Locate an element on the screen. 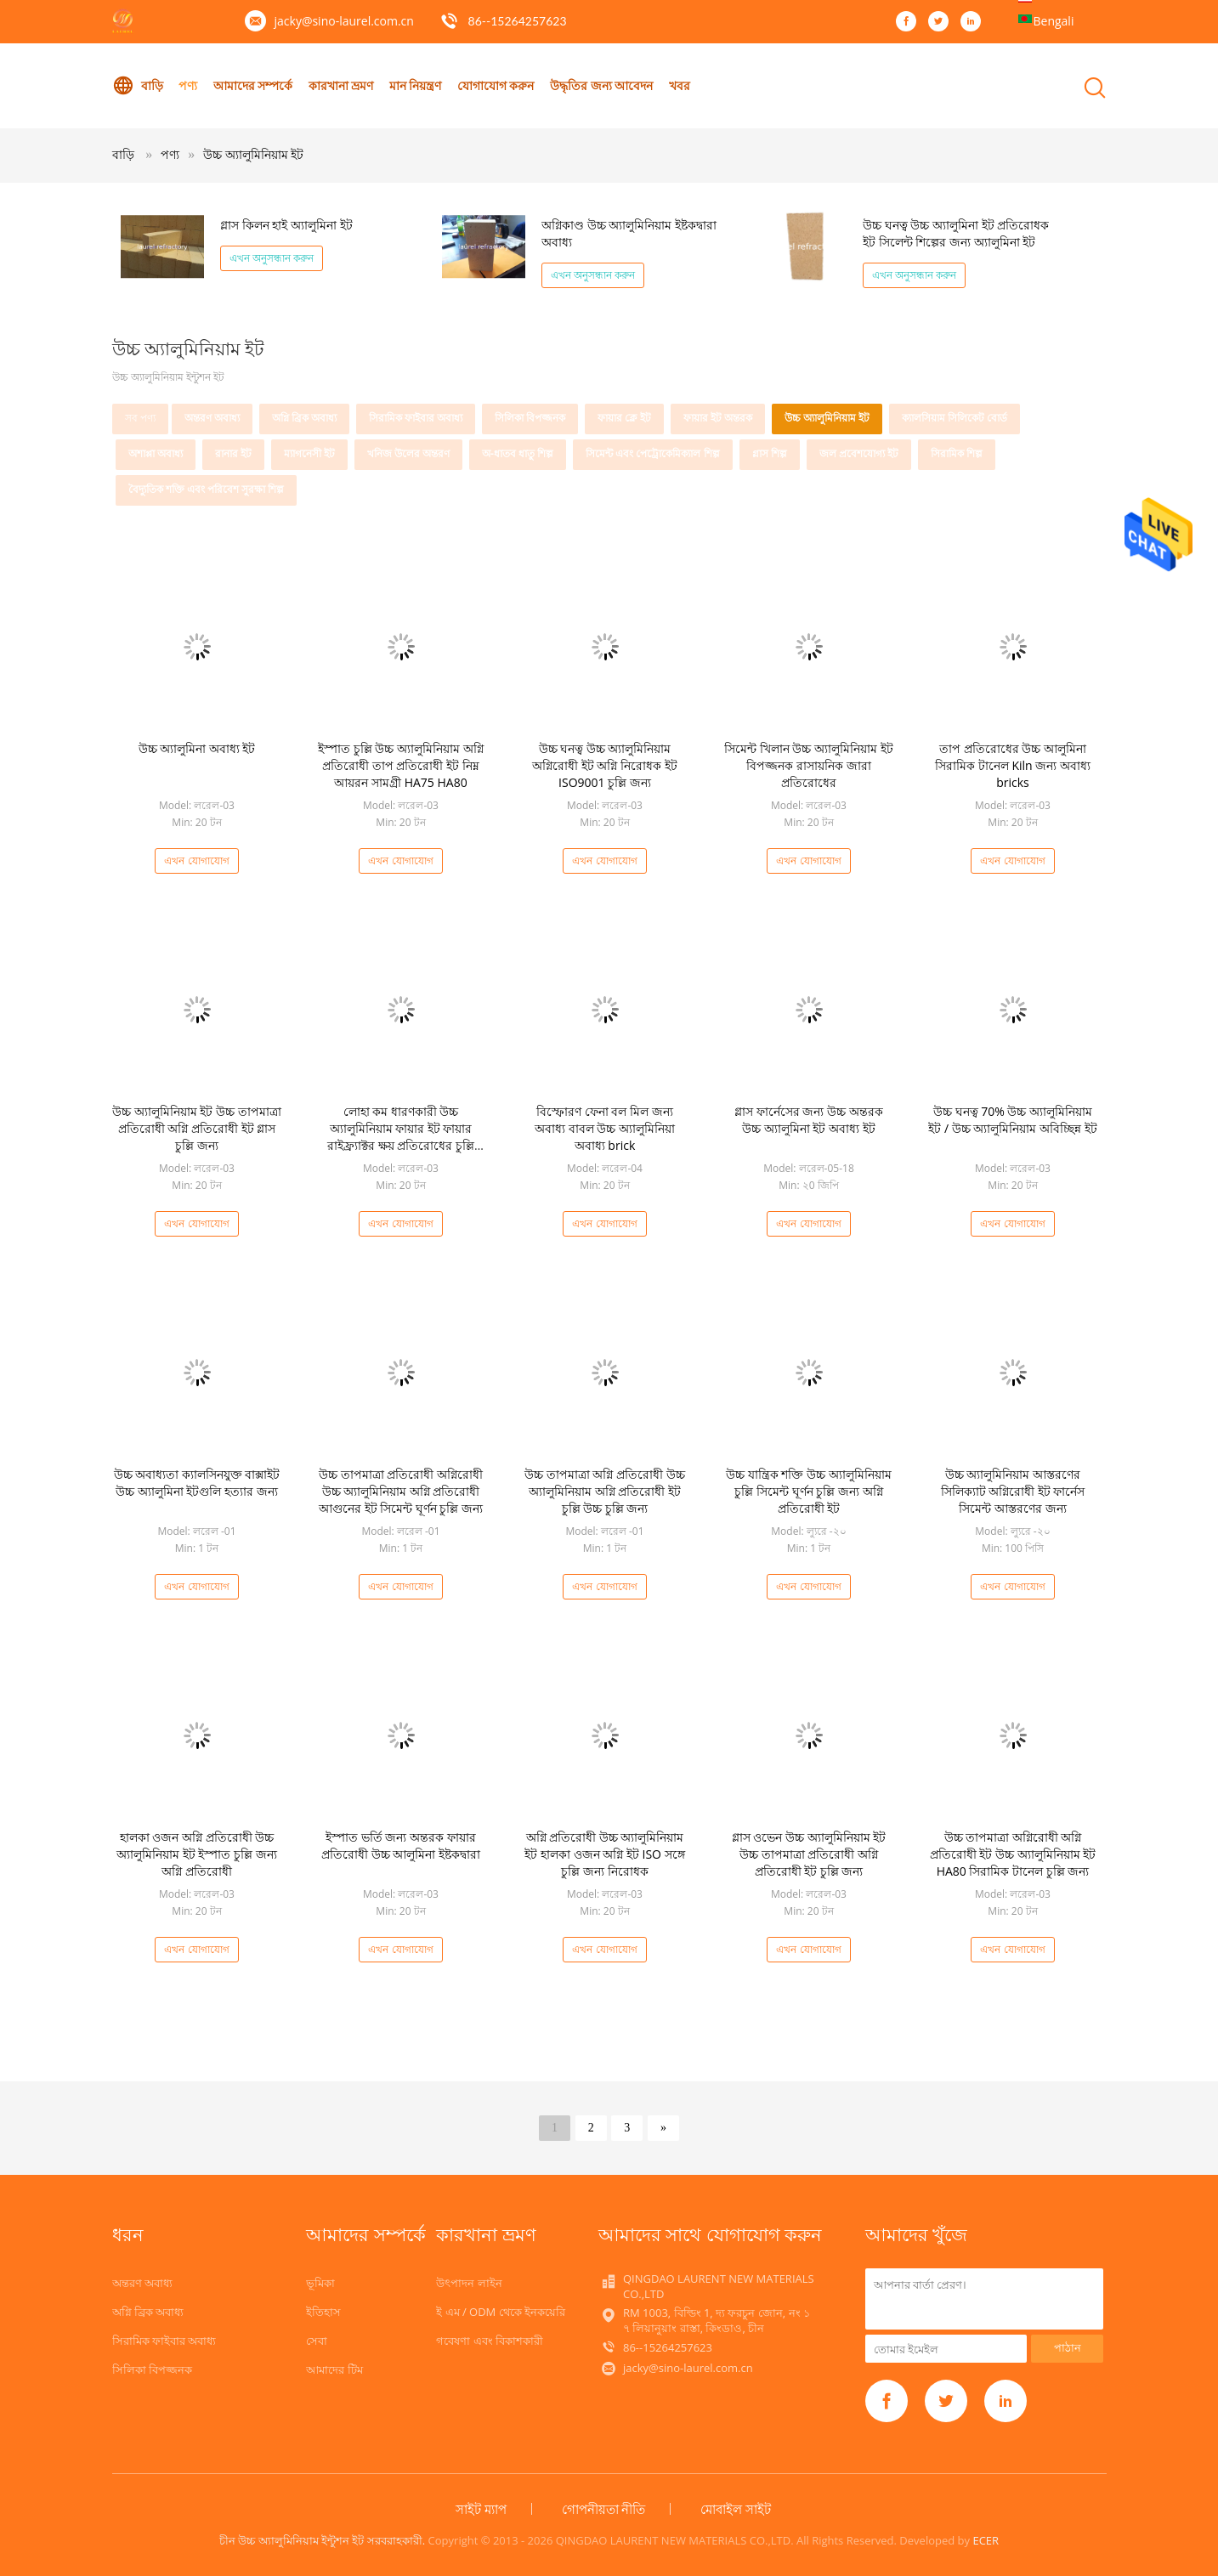 Image resolution: width=1218 pixels, height=2576 pixels. উচ্চ অ্যালুমিনিয়াম ইট is located at coordinates (253, 154).